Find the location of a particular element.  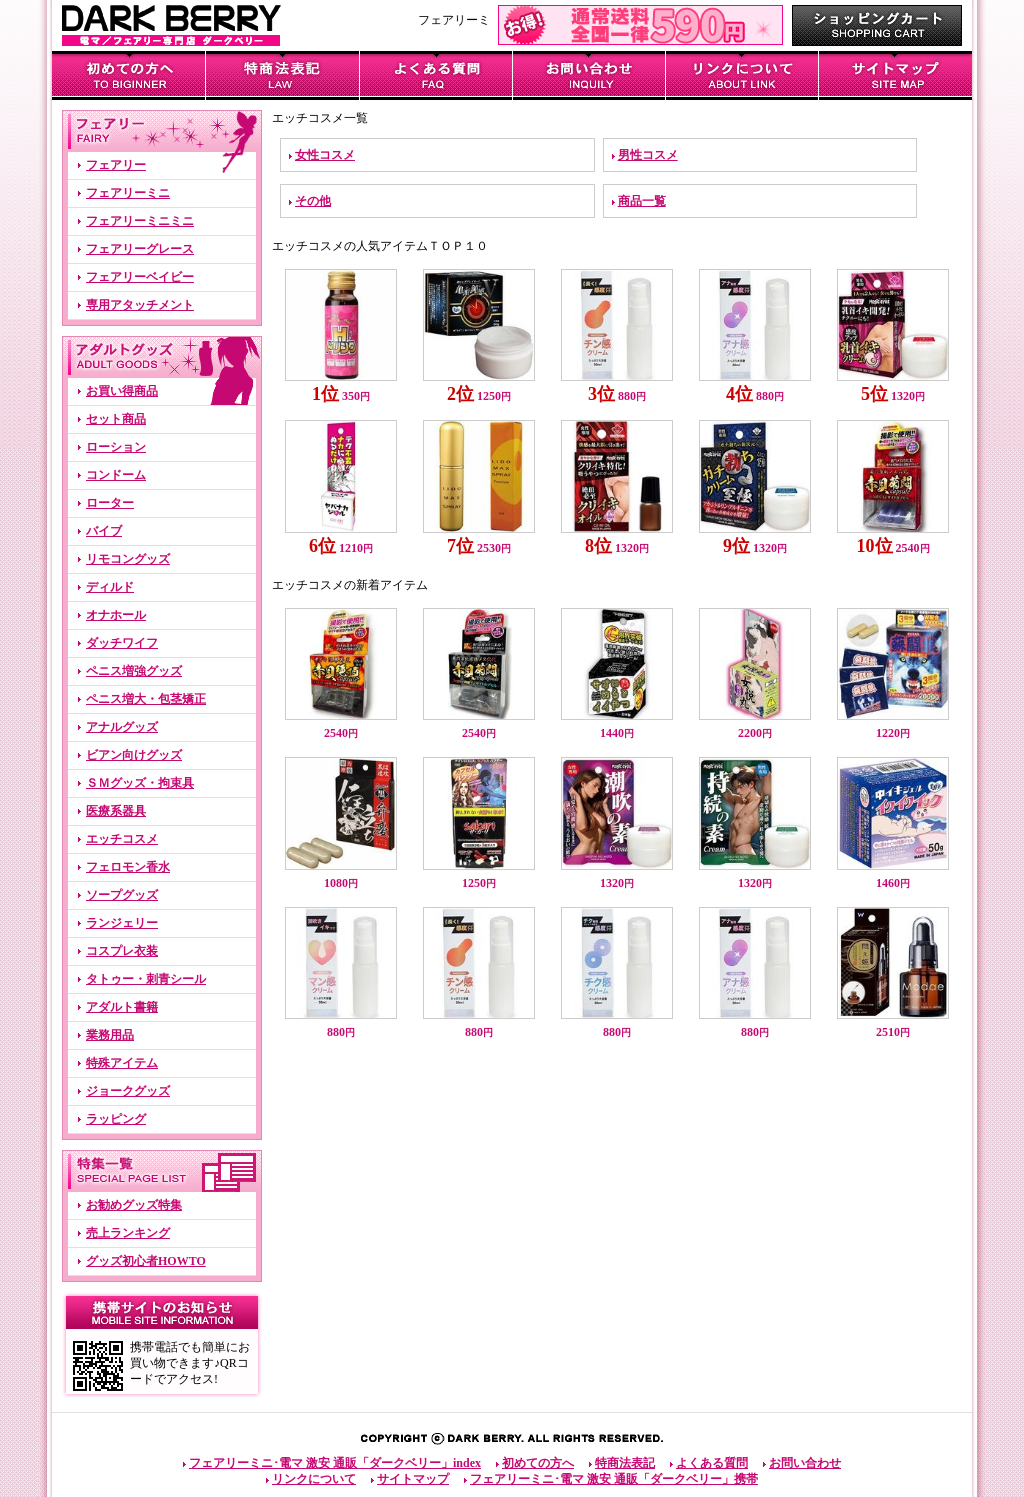

ダッチワイフ is located at coordinates (122, 643).